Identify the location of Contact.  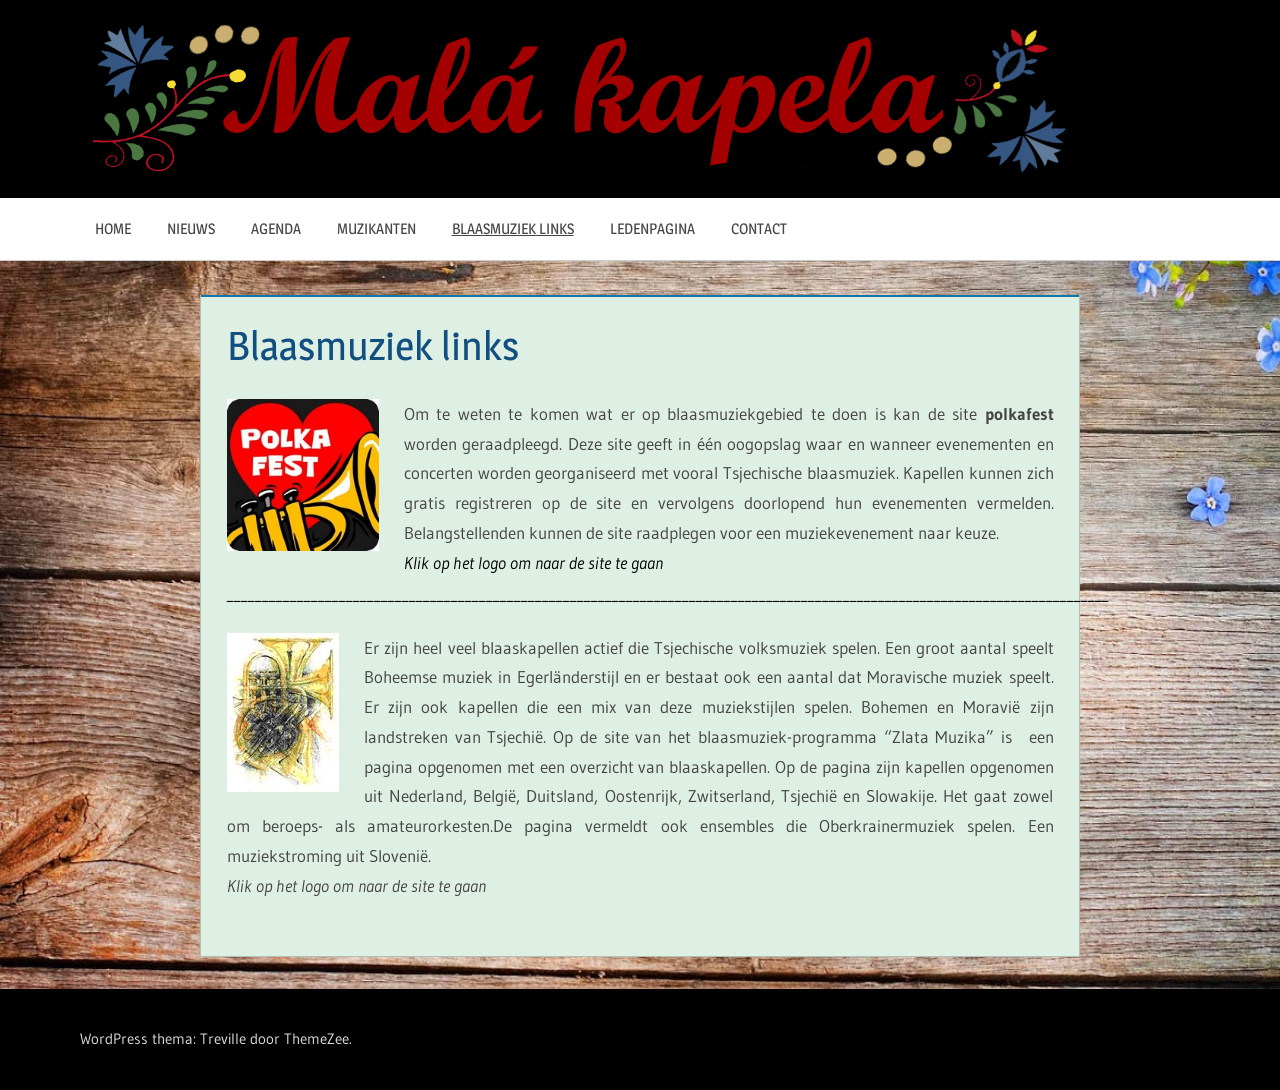
(759, 228).